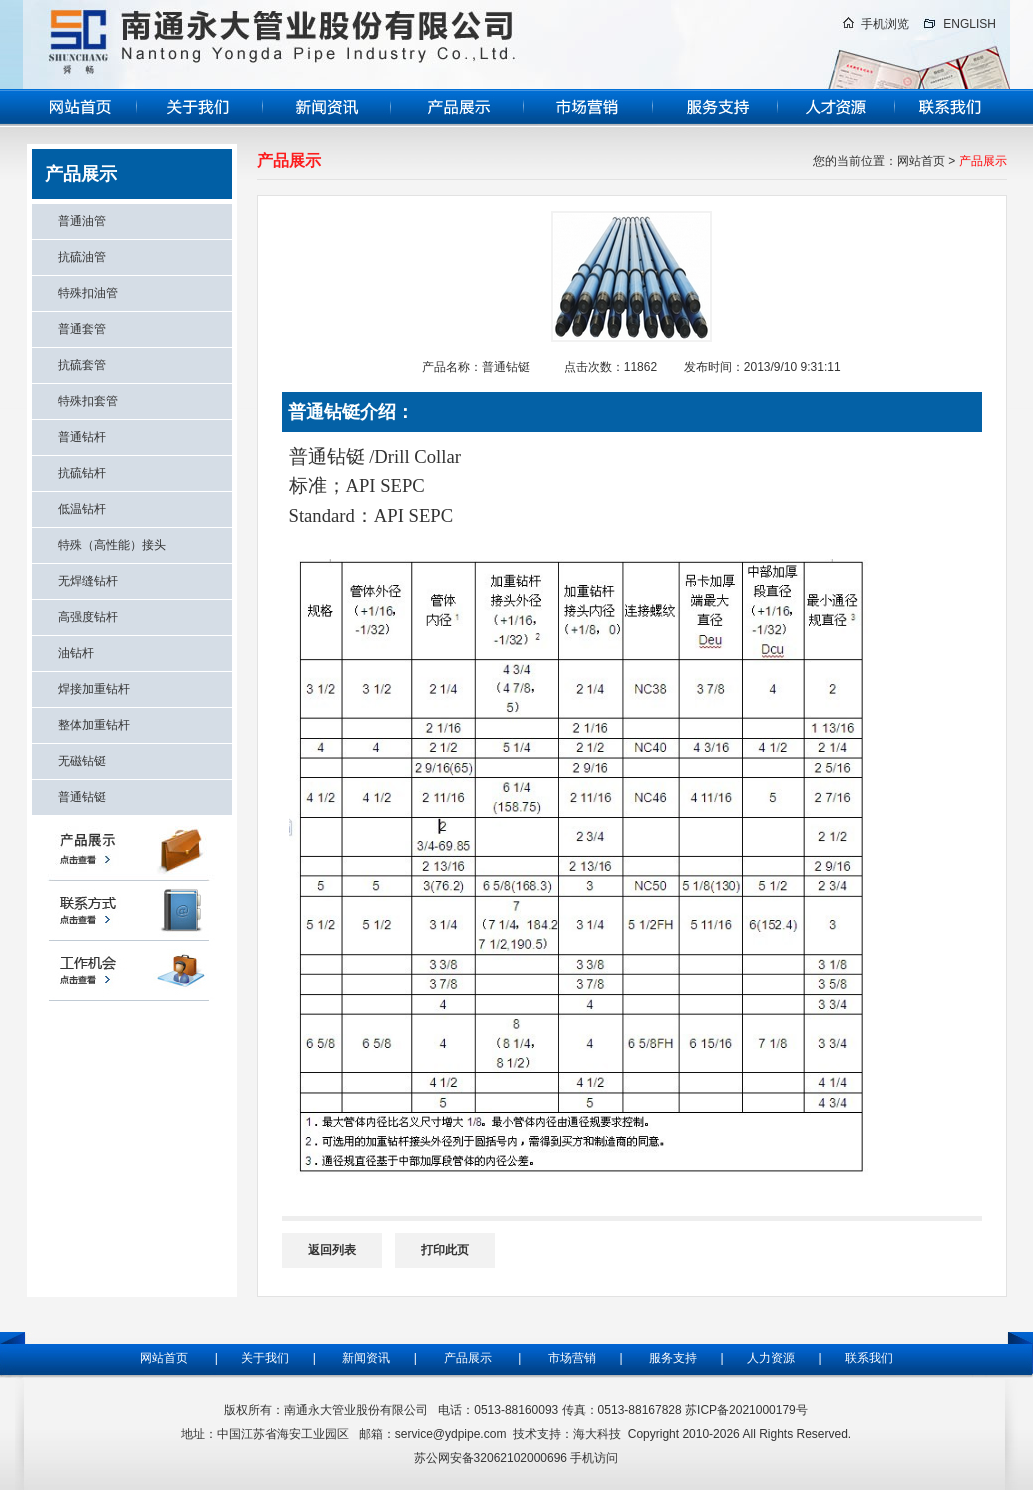 The height and width of the screenshot is (1490, 1033). Describe the element at coordinates (769, 1358) in the screenshot. I see `人力资源` at that location.